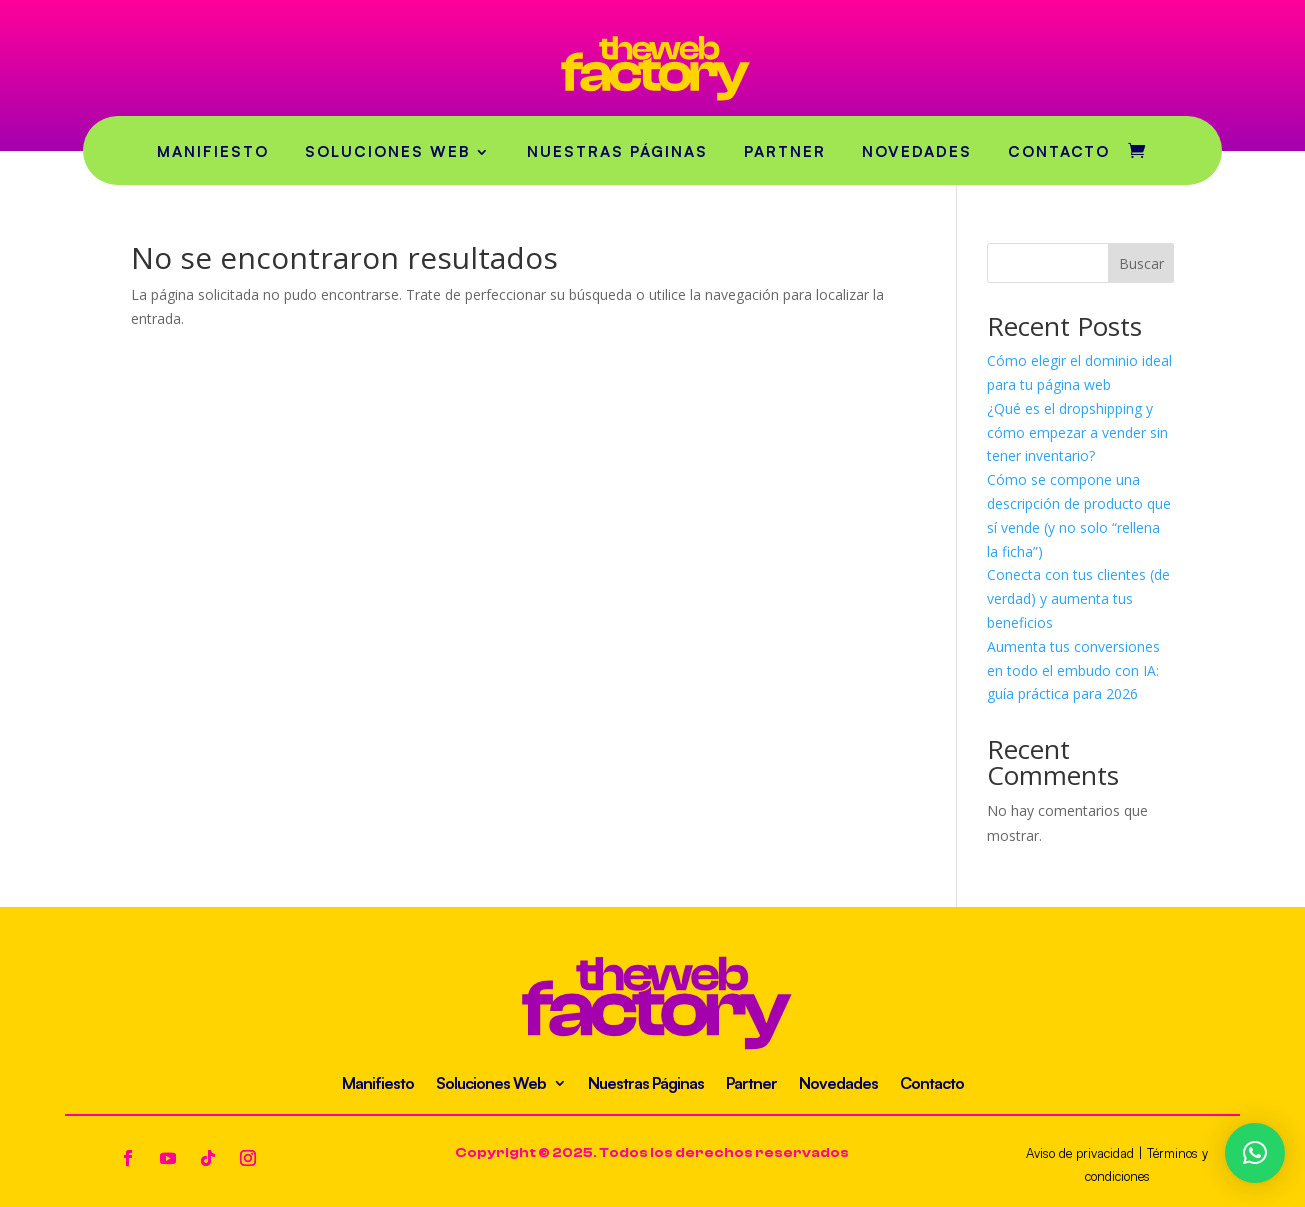 This screenshot has height=1207, width=1305. I want to click on Buscar, so click(1141, 263).